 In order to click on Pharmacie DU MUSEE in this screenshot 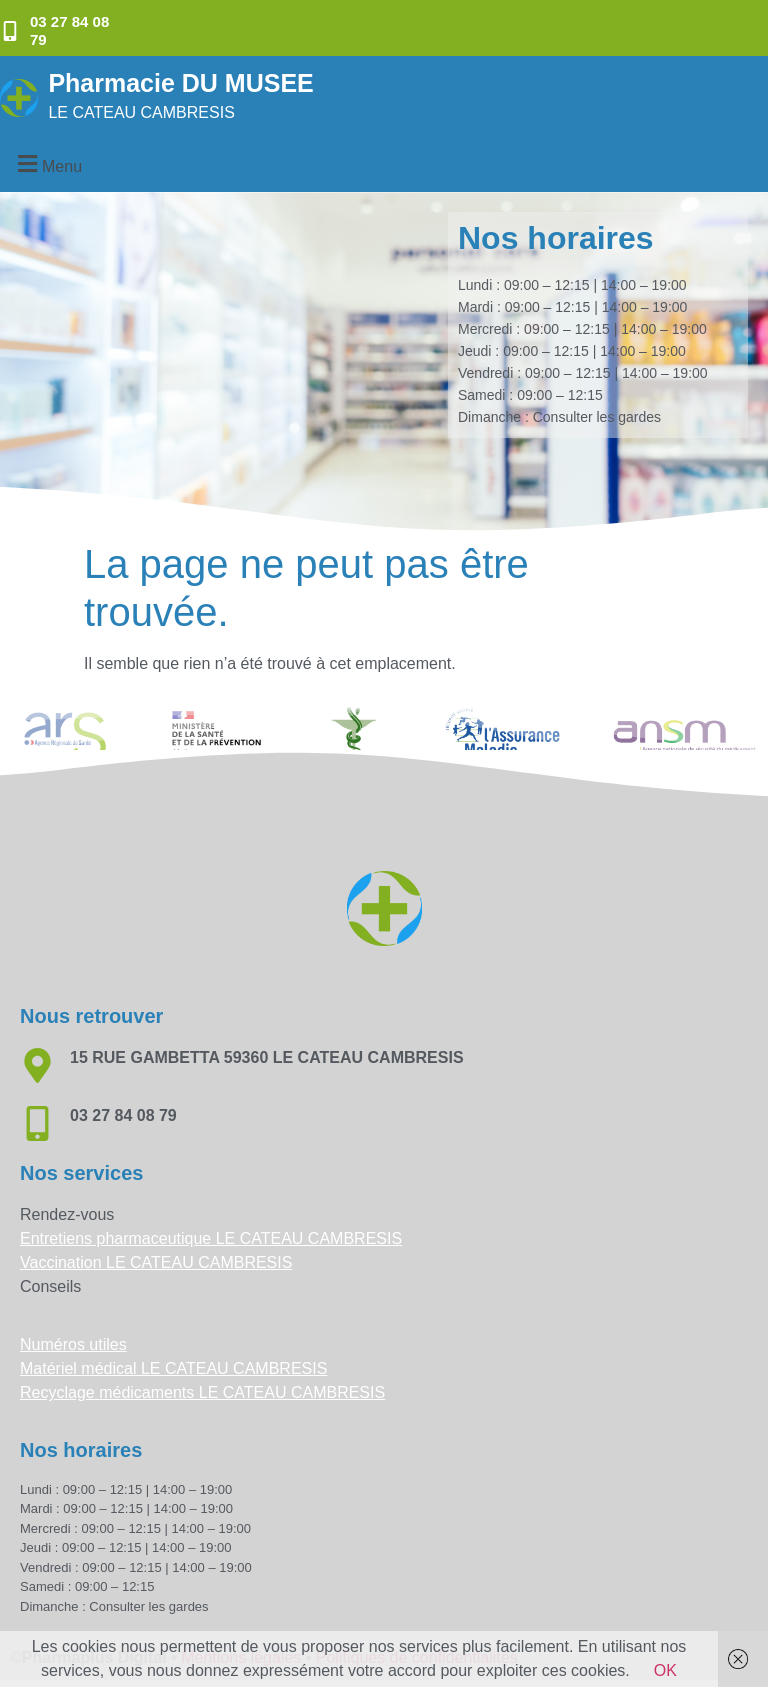, I will do `click(180, 83)`.